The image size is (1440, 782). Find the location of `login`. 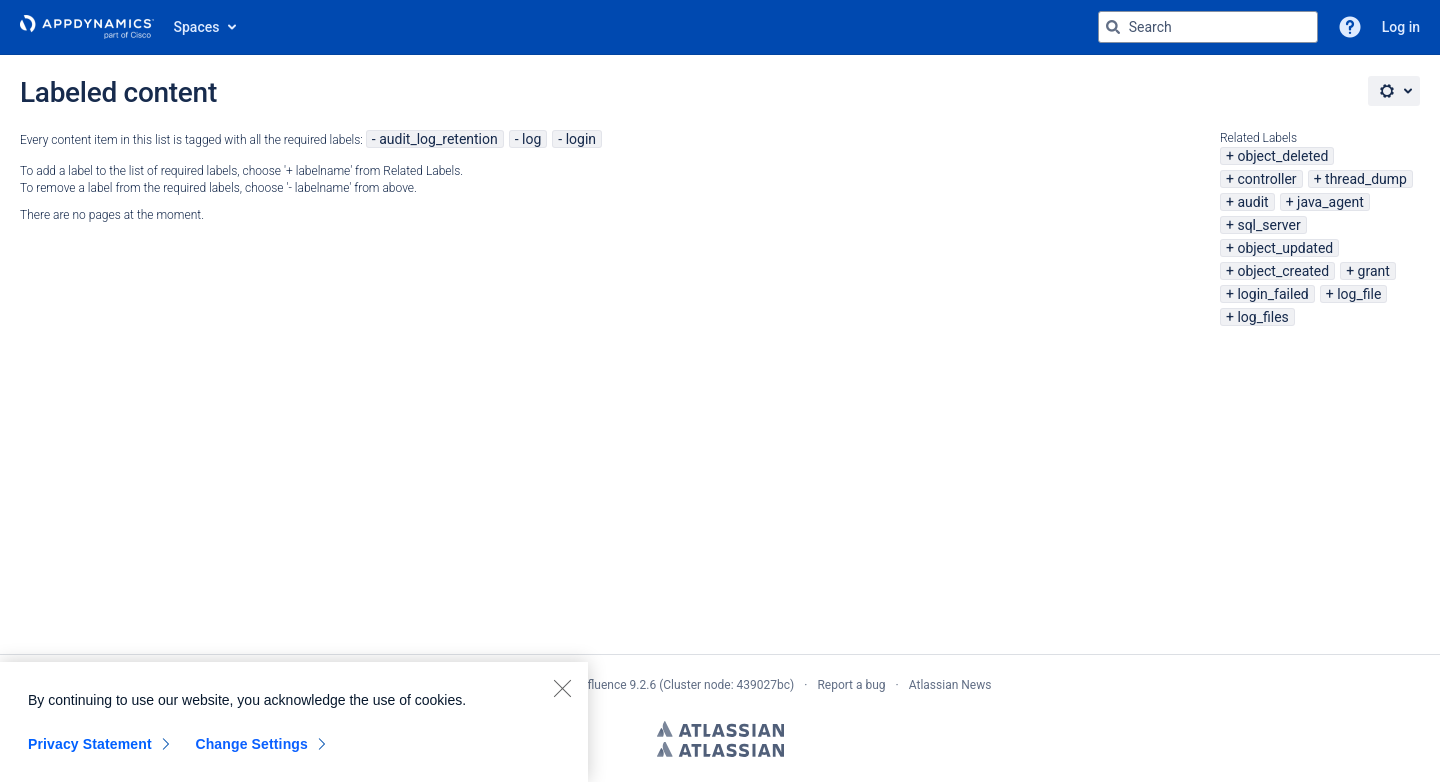

login is located at coordinates (581, 139).